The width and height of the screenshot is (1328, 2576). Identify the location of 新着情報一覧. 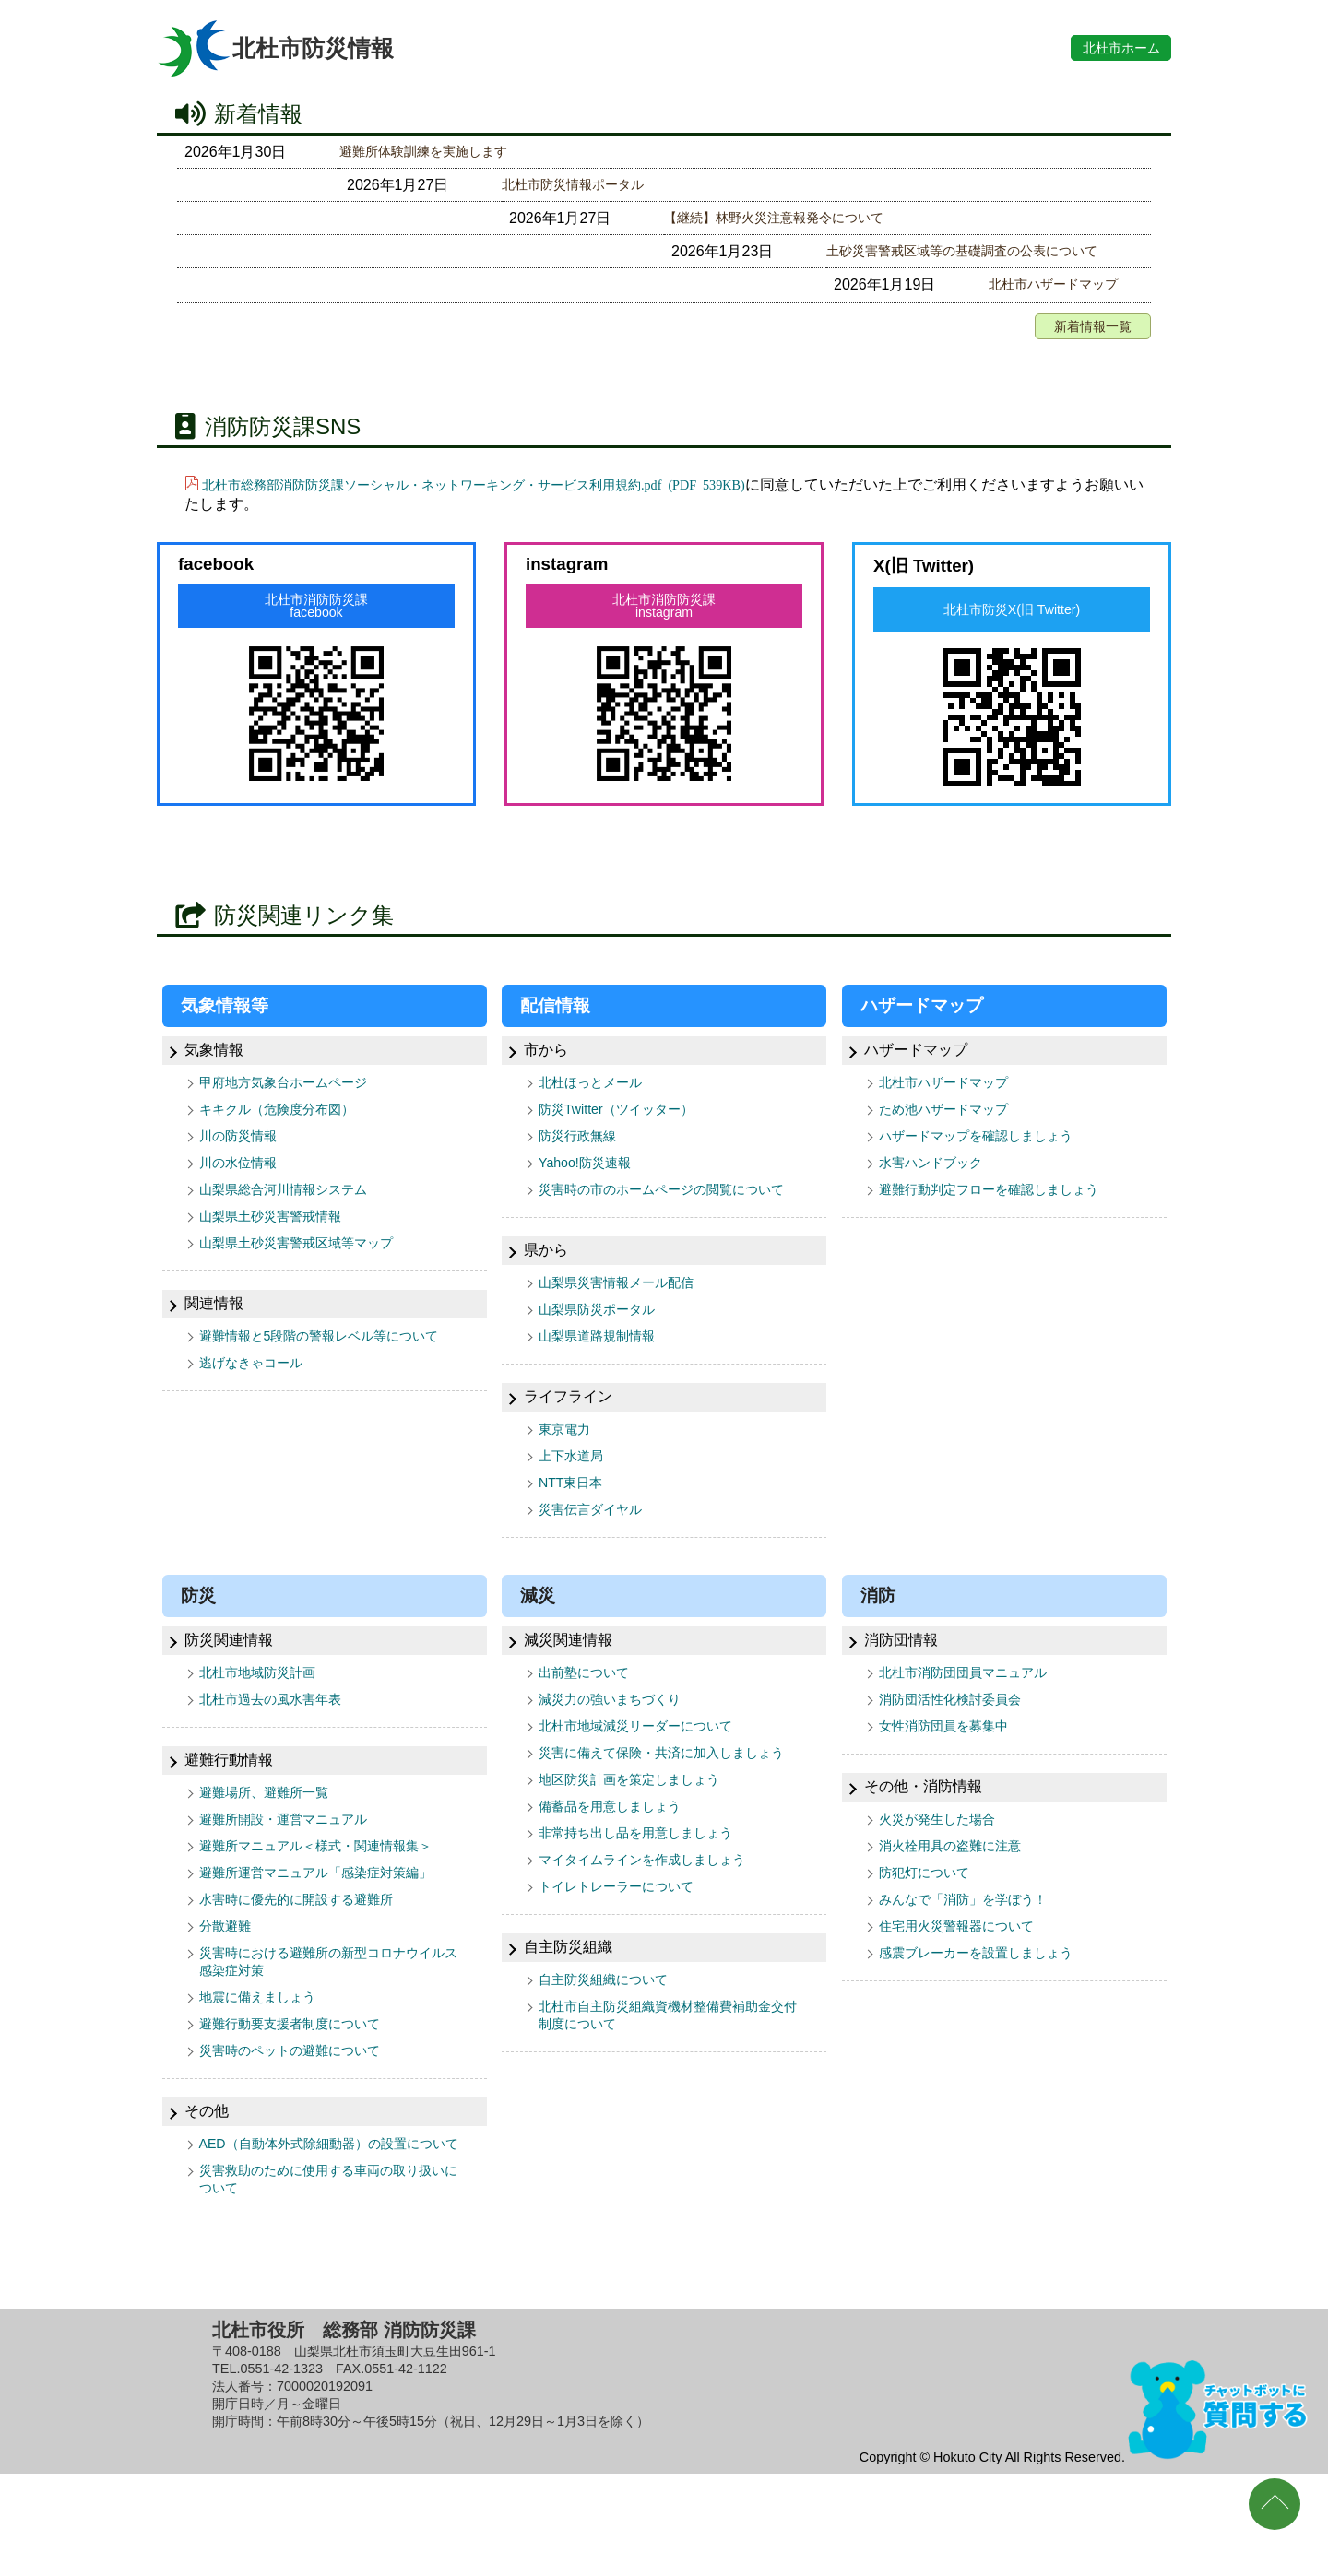
(1087, 334).